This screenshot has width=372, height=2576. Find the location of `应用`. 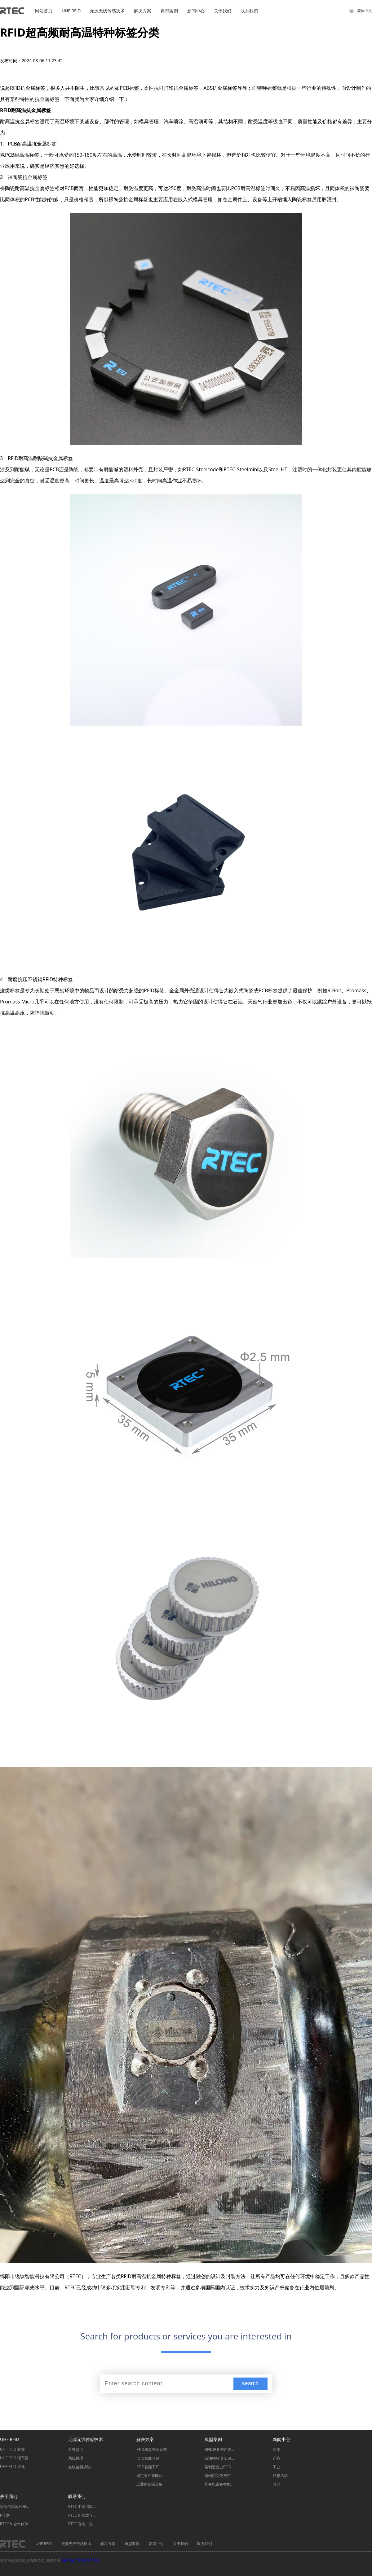

应用 is located at coordinates (276, 2449).